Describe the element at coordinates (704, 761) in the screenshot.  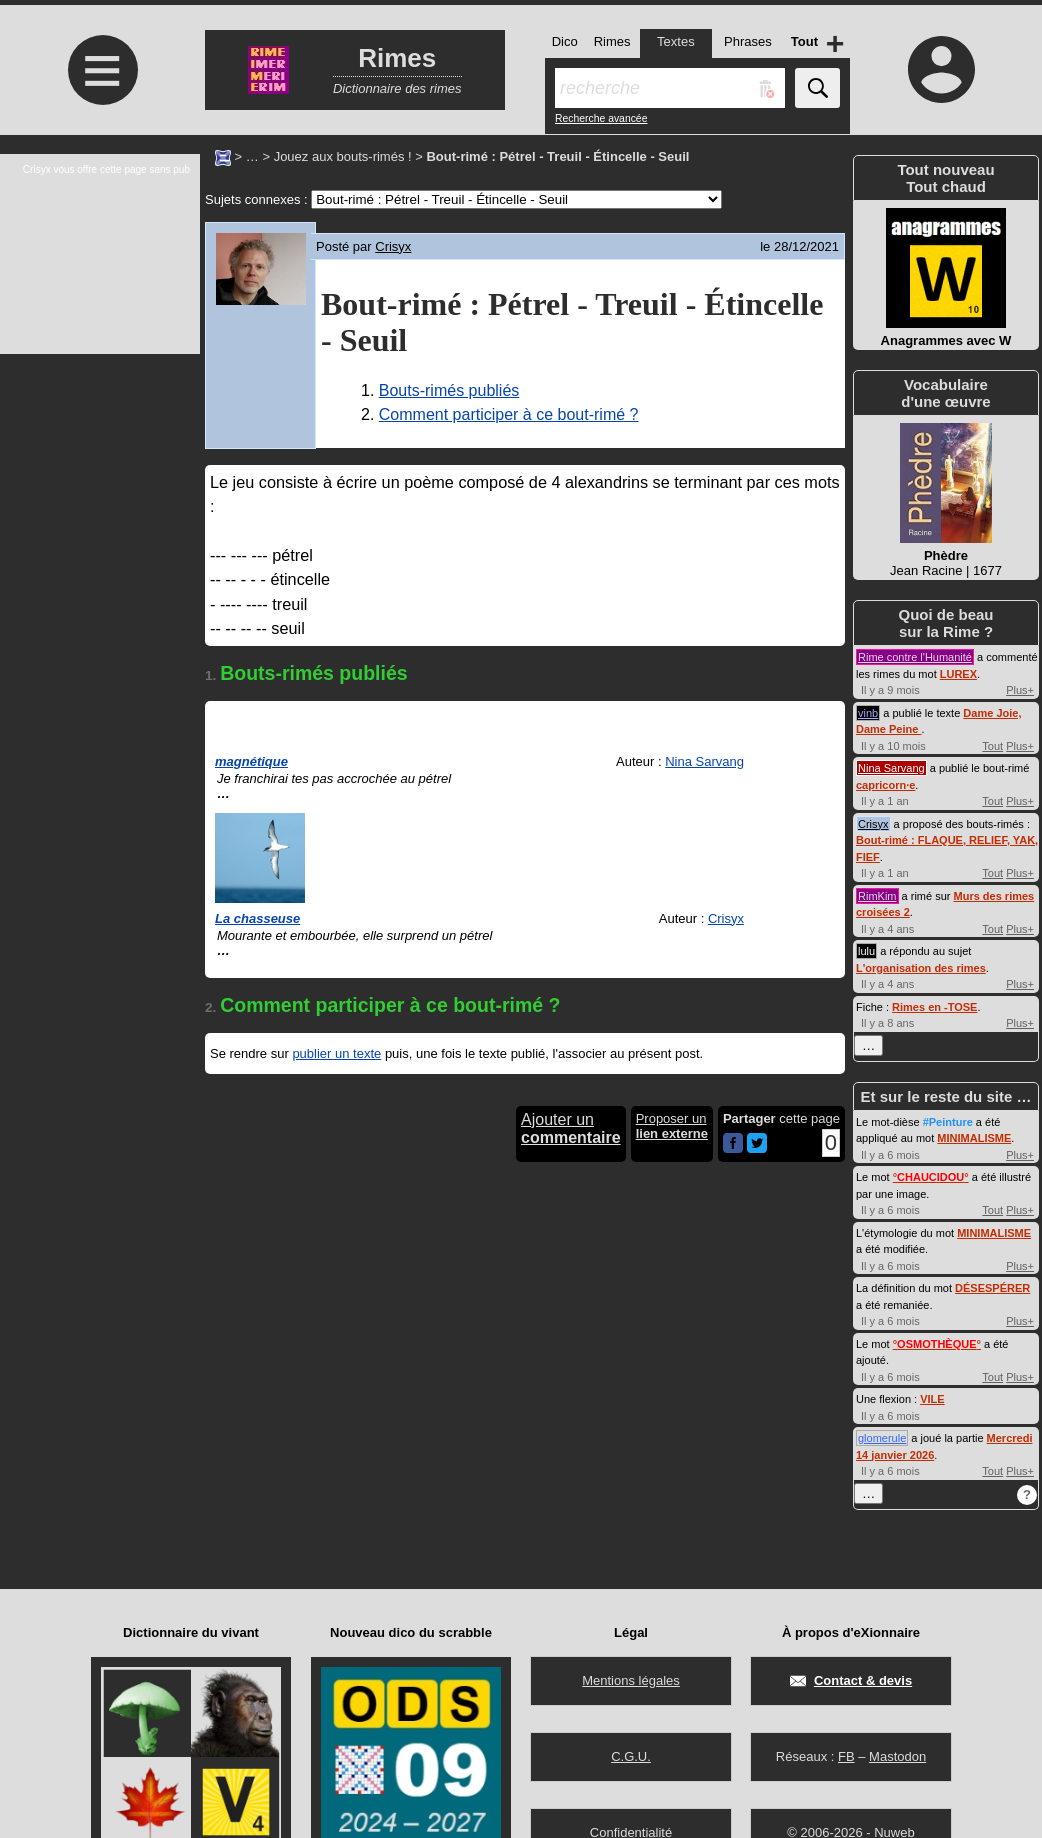
I see `Nina Sarvang` at that location.